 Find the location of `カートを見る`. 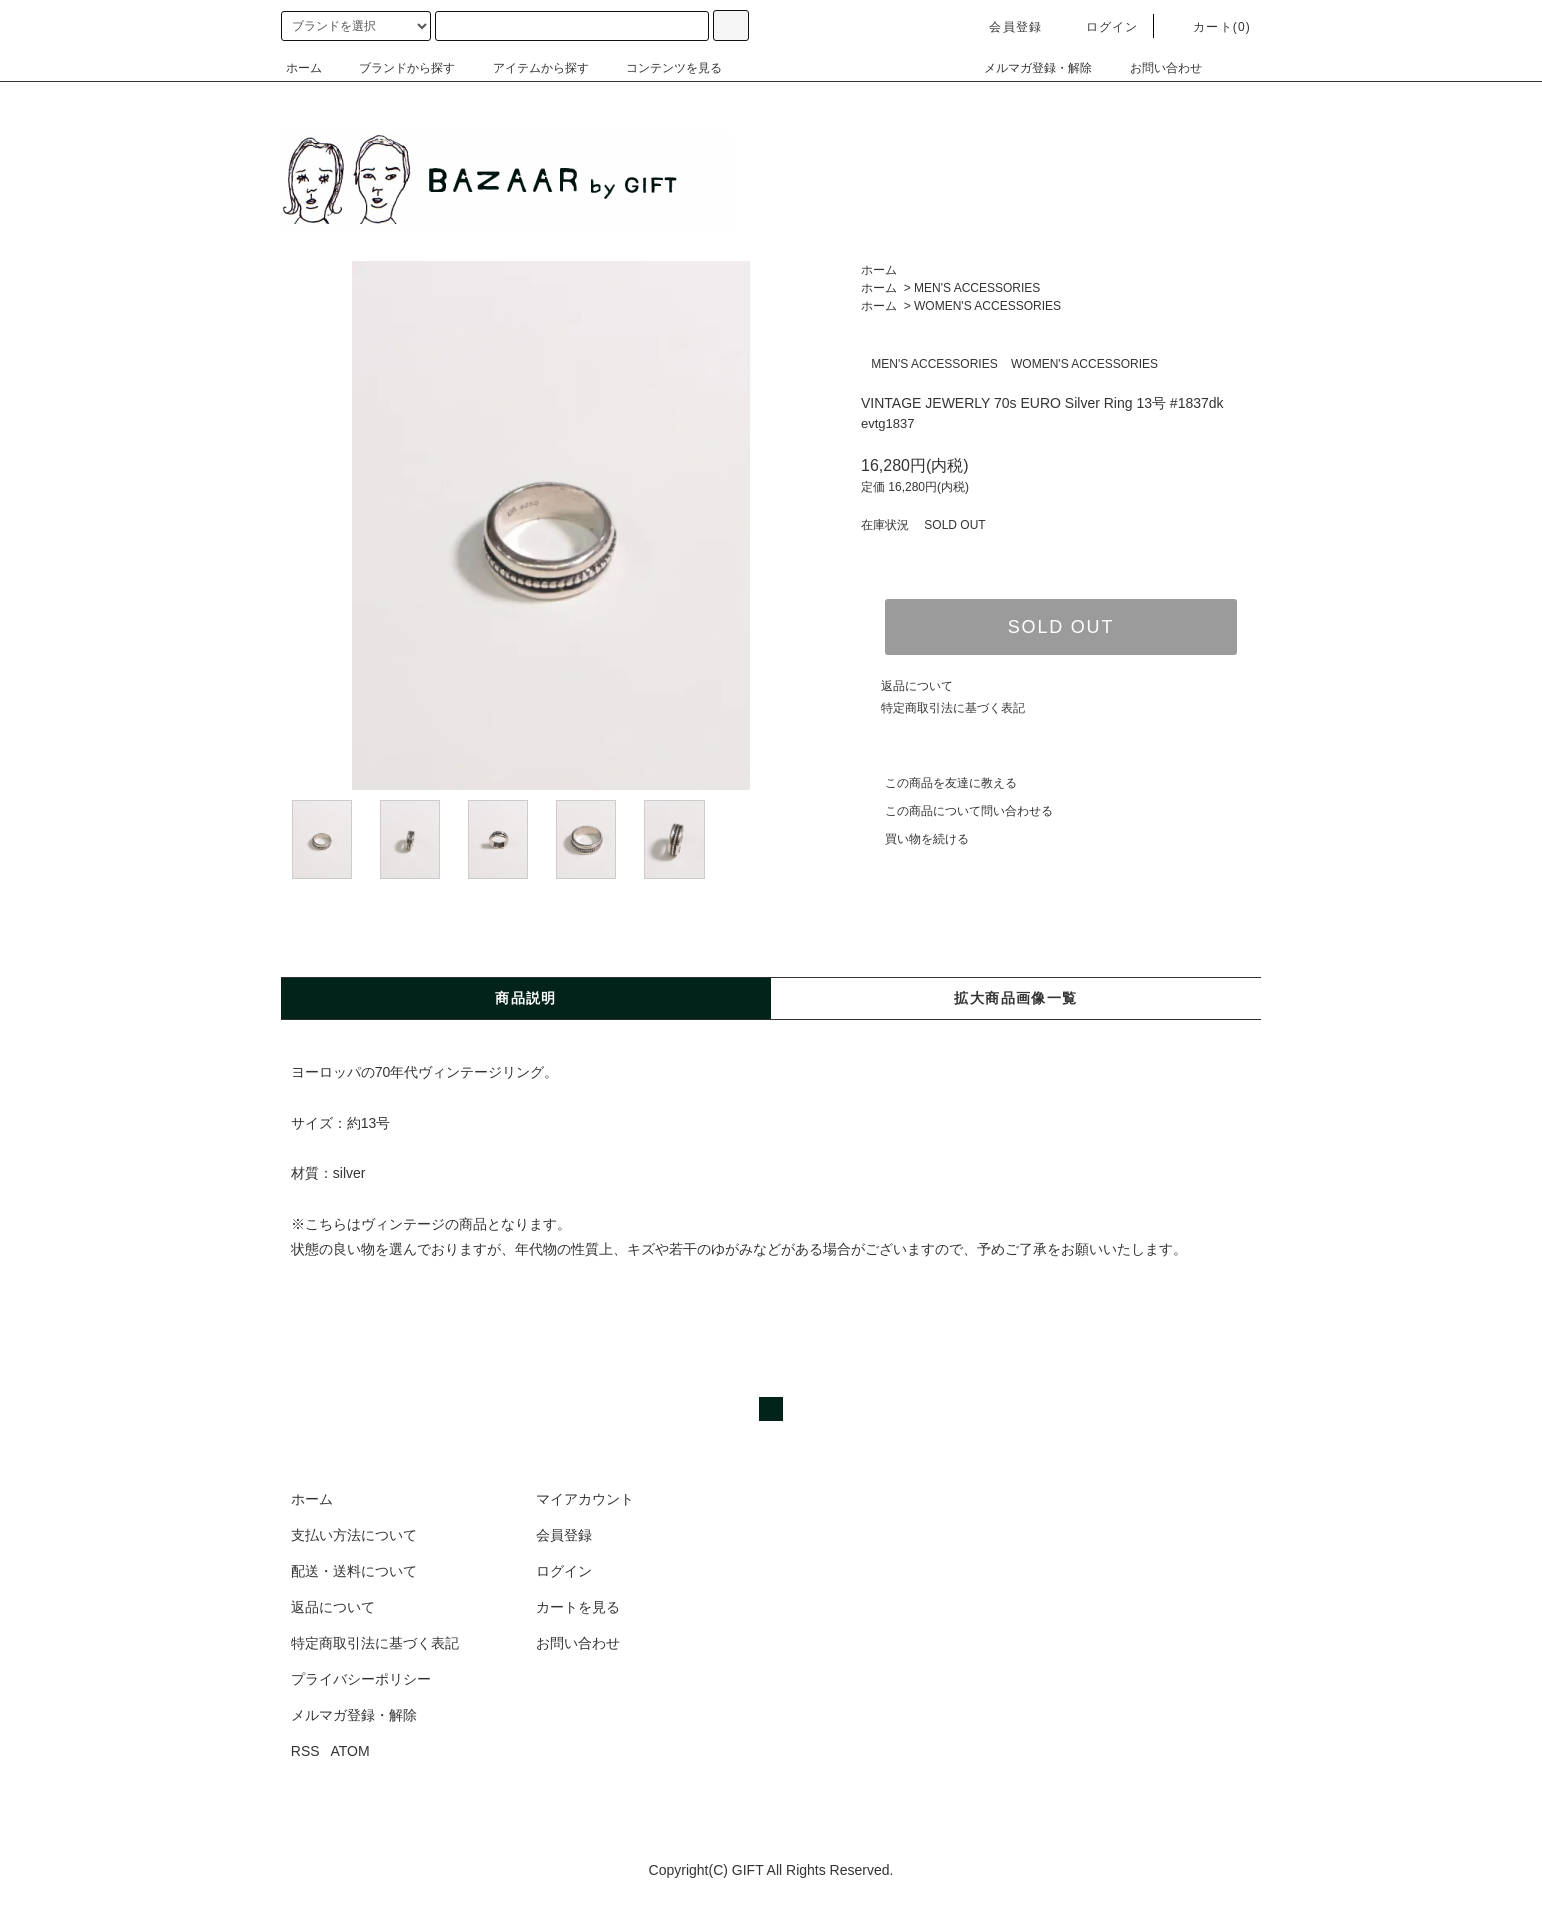

カートを見る is located at coordinates (578, 1607).